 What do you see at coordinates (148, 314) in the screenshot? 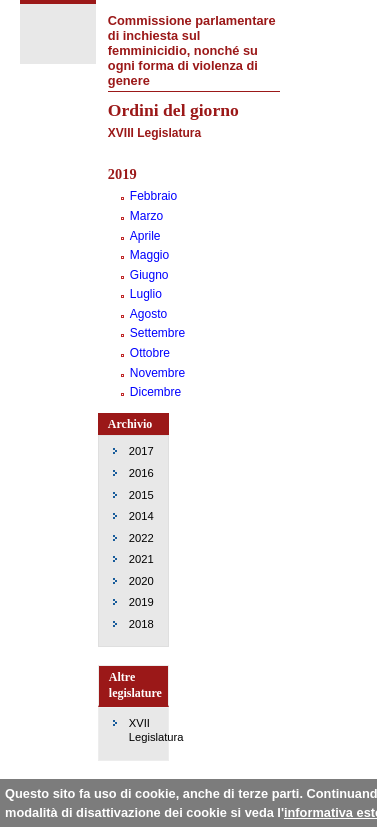
I see `Agosto` at bounding box center [148, 314].